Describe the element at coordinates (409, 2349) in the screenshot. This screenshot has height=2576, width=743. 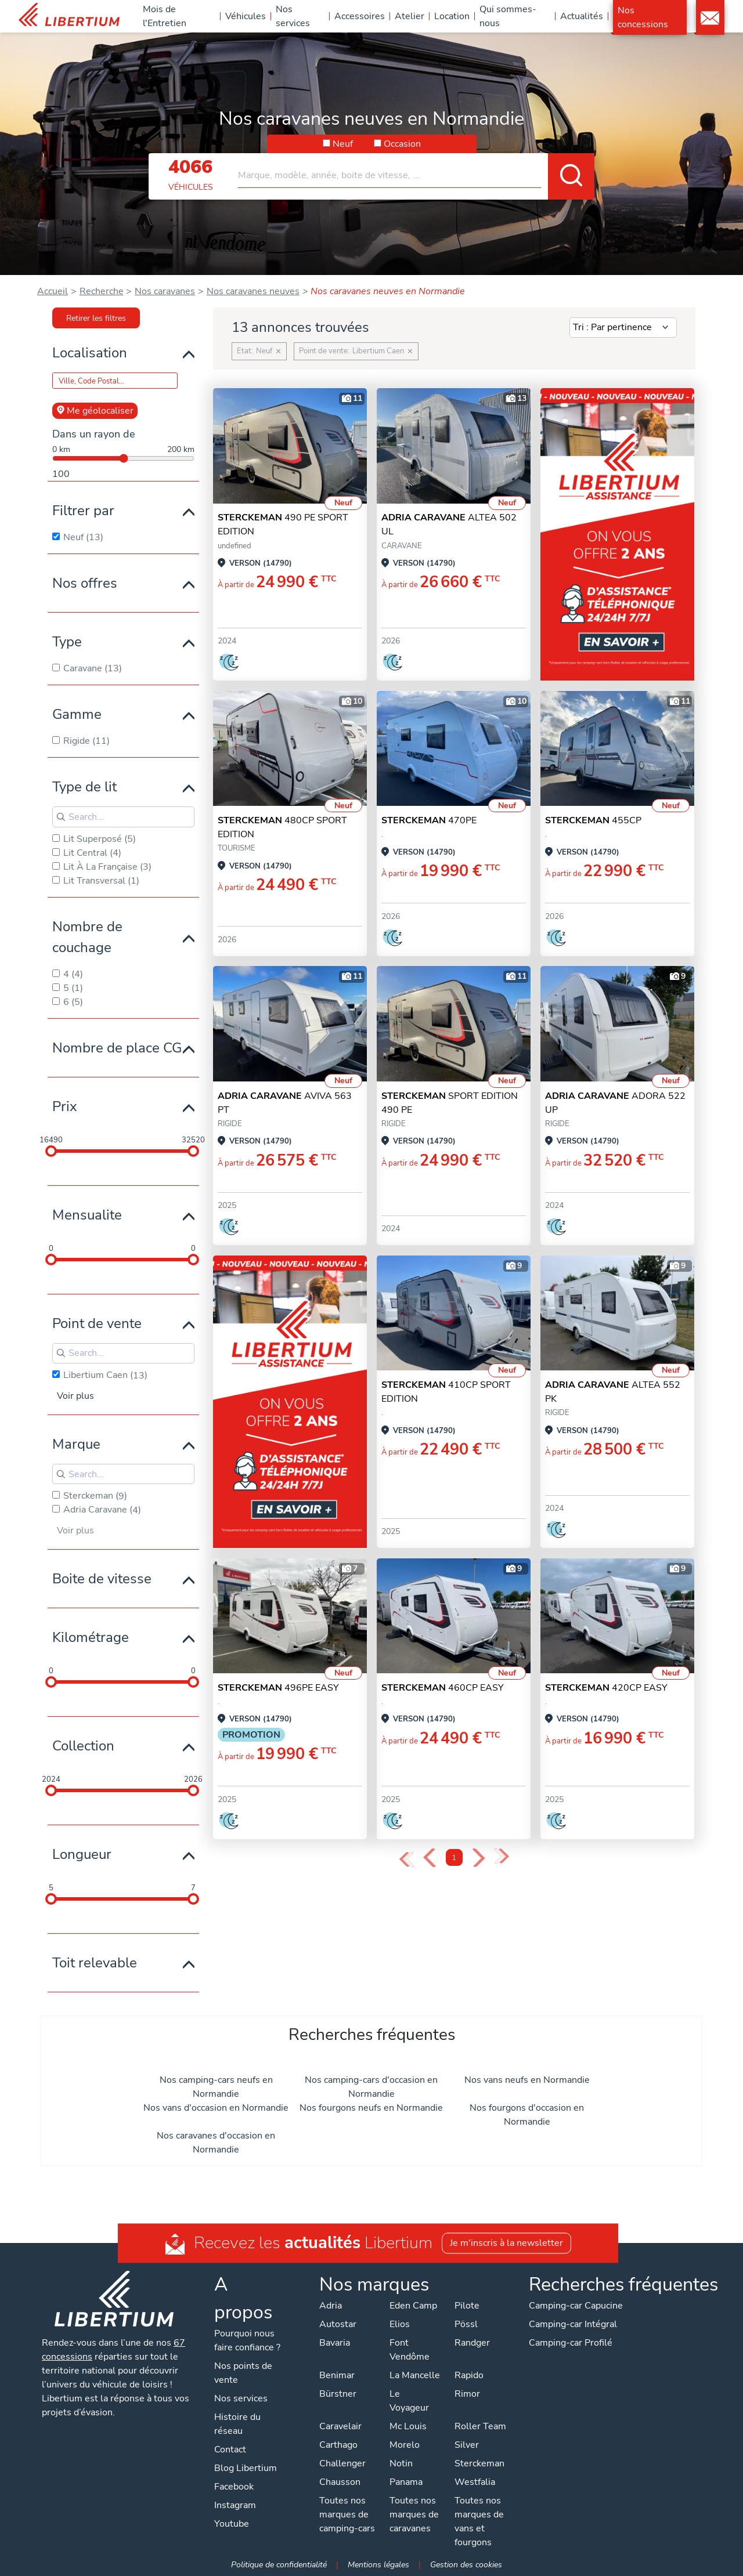
I see `Font Vendôme` at that location.